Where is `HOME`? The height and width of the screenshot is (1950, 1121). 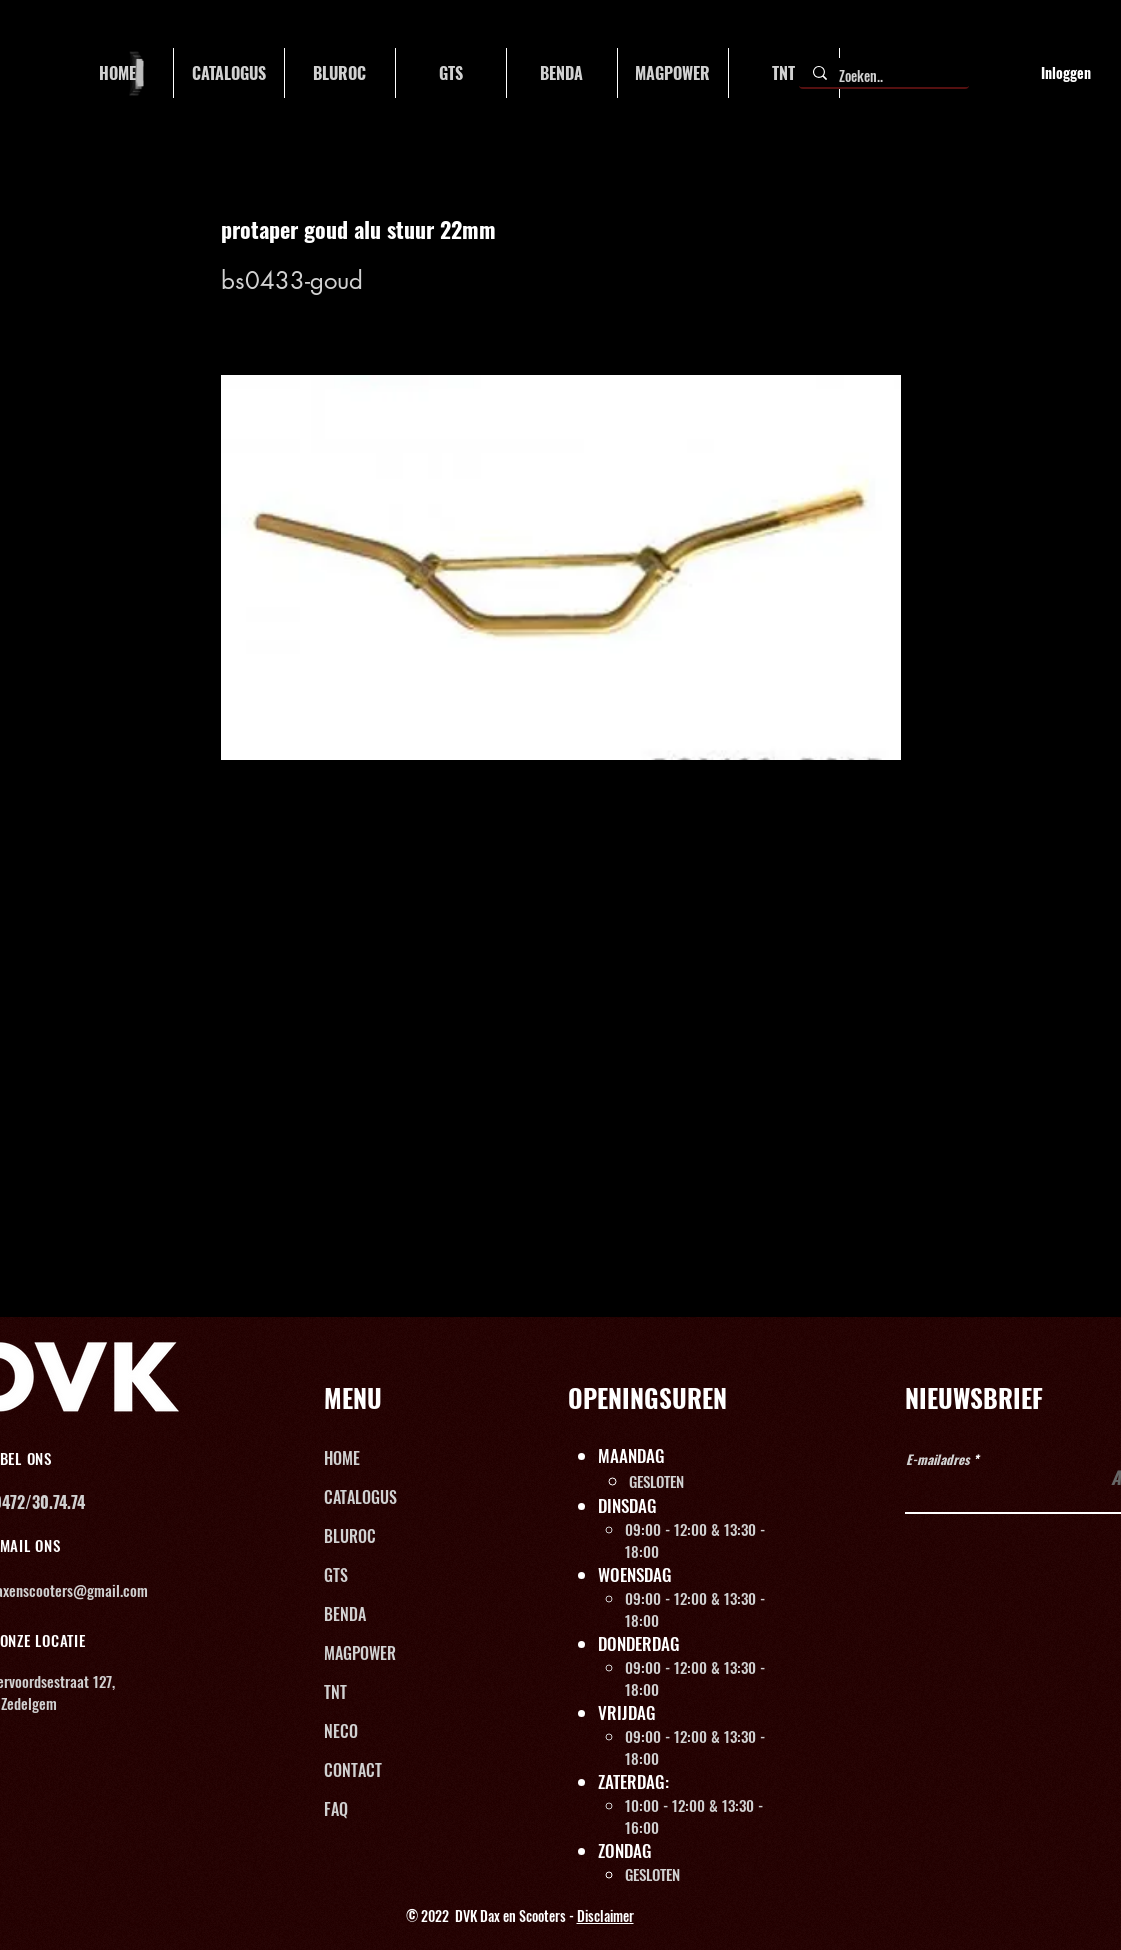 HOME is located at coordinates (342, 1458).